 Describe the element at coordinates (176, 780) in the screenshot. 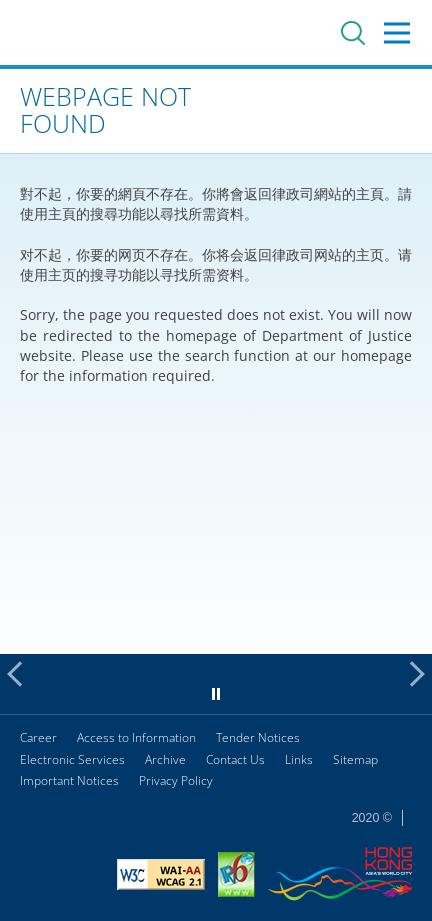

I see `Privacy Policy` at that location.